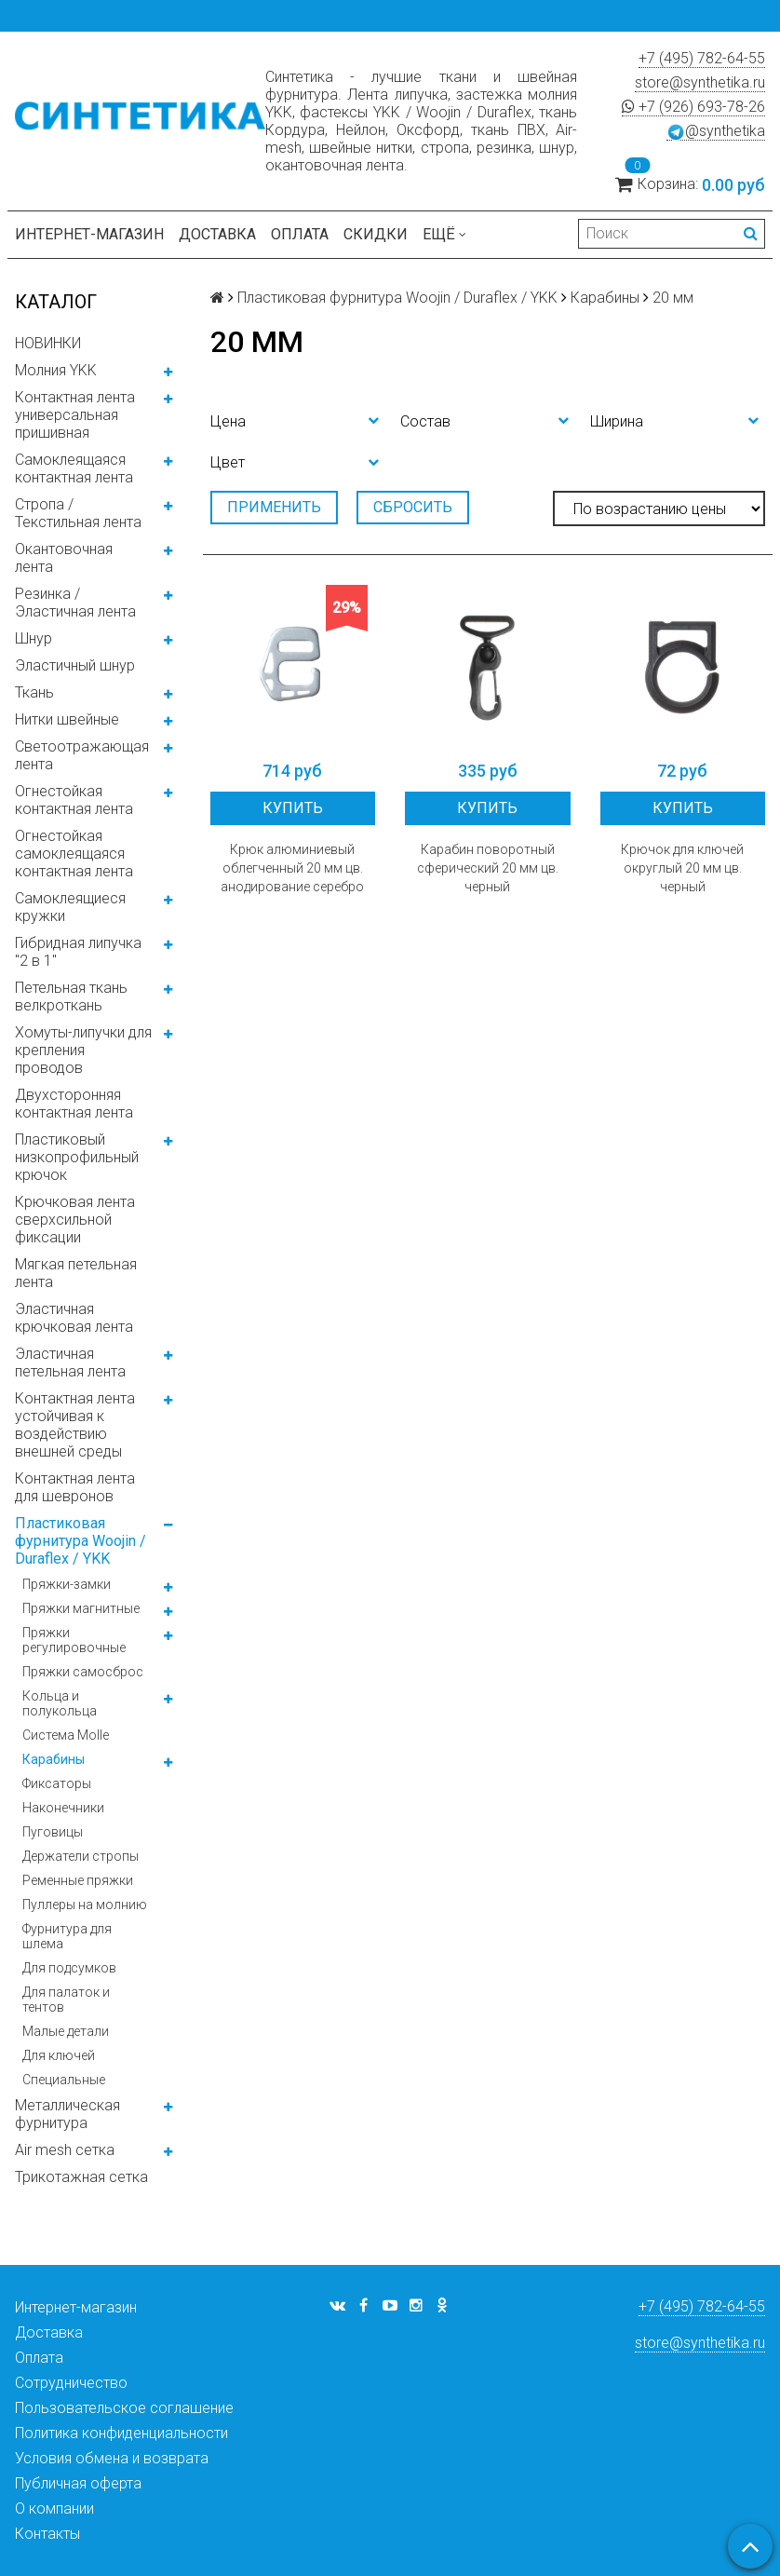 The height and width of the screenshot is (2576, 780). What do you see at coordinates (77, 1880) in the screenshot?
I see `Ременные пряжки` at bounding box center [77, 1880].